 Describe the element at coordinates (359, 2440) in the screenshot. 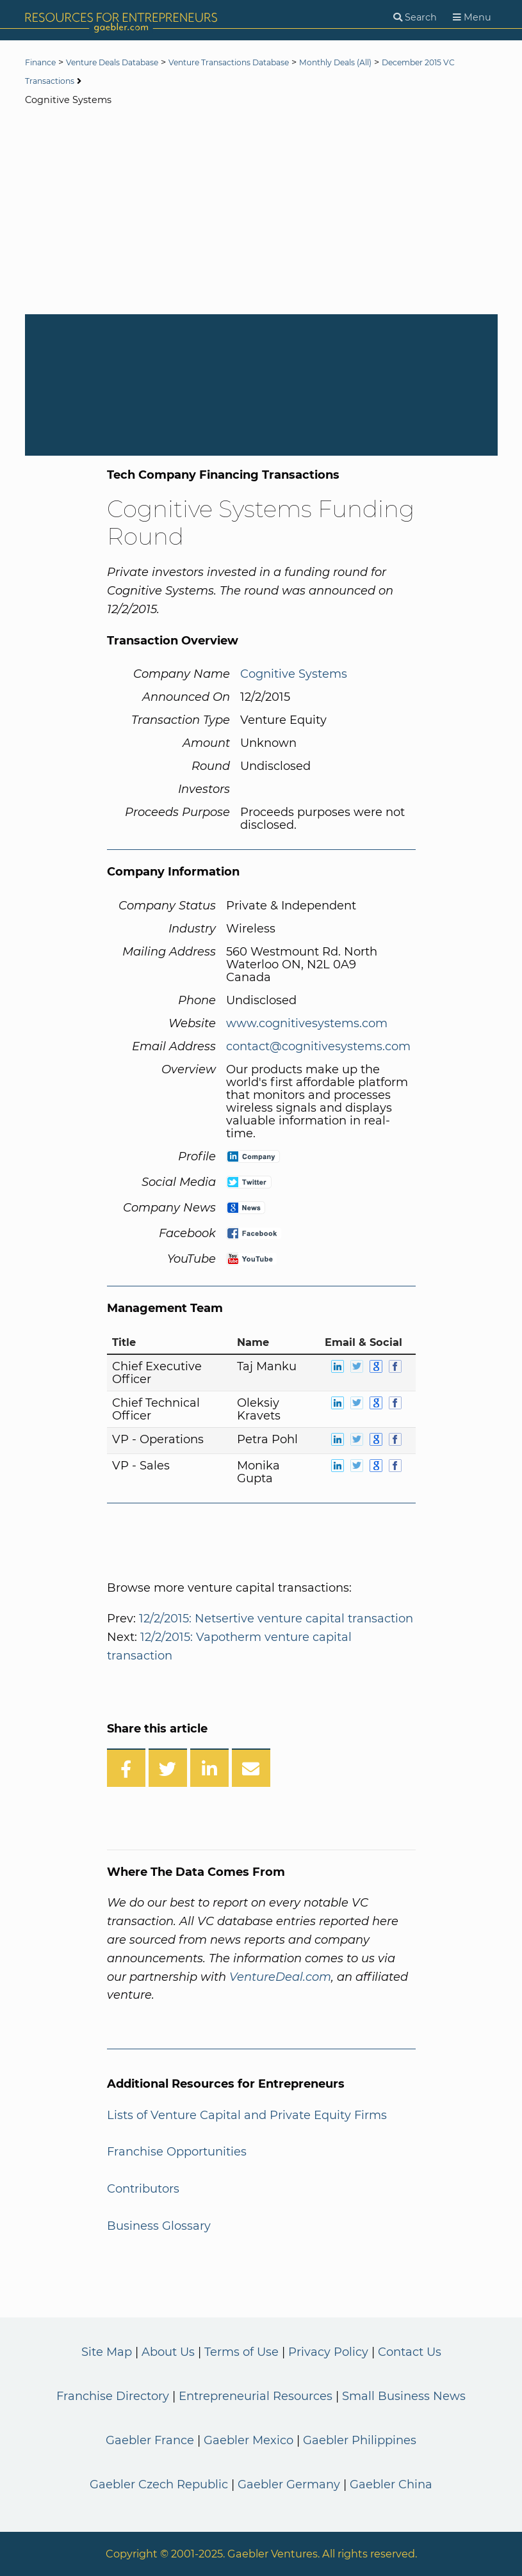

I see `Gaebler Philippines` at that location.